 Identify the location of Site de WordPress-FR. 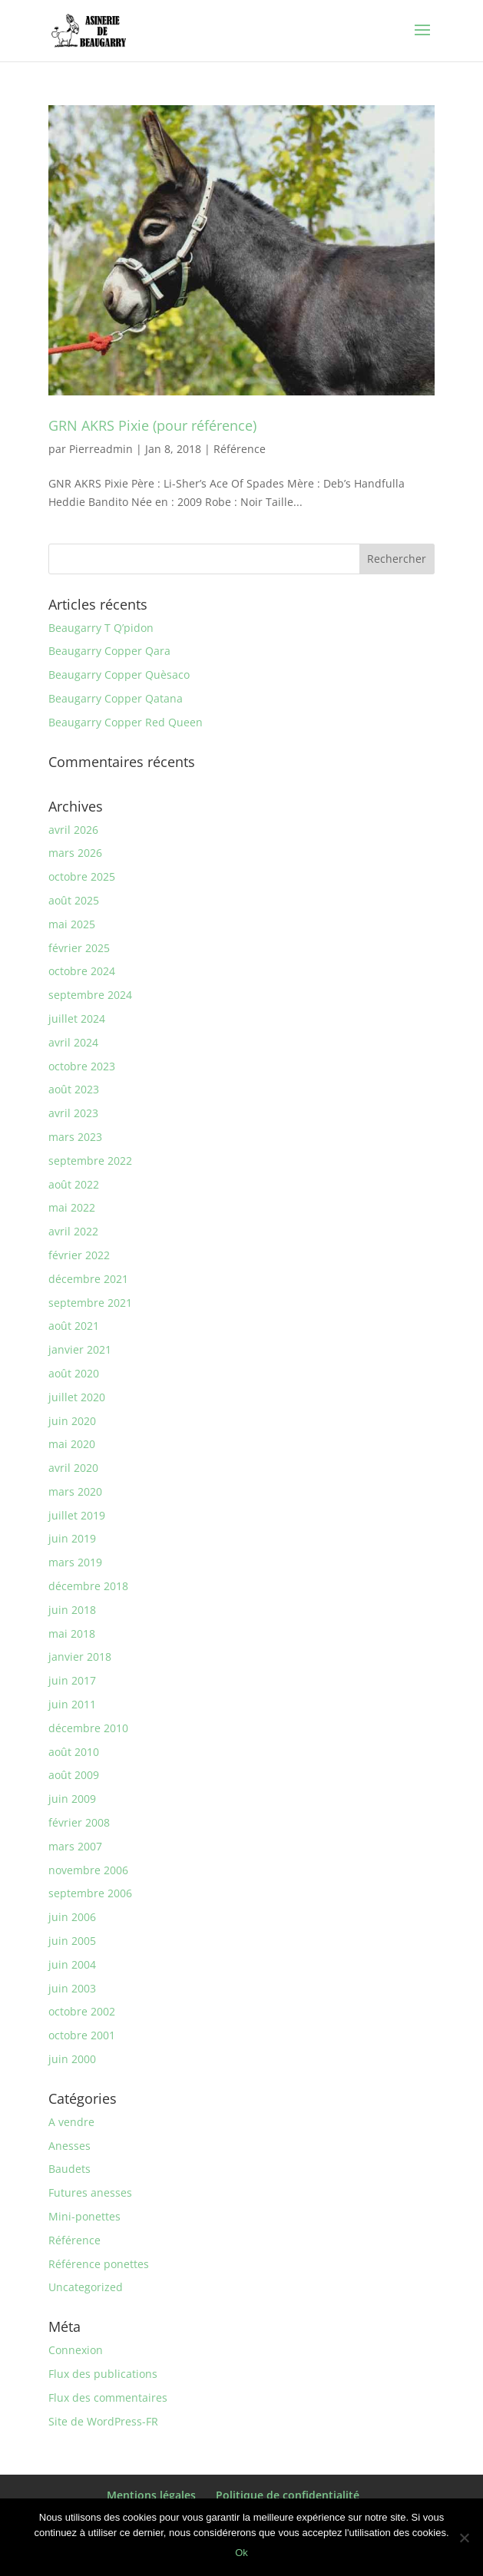
(103, 2421).